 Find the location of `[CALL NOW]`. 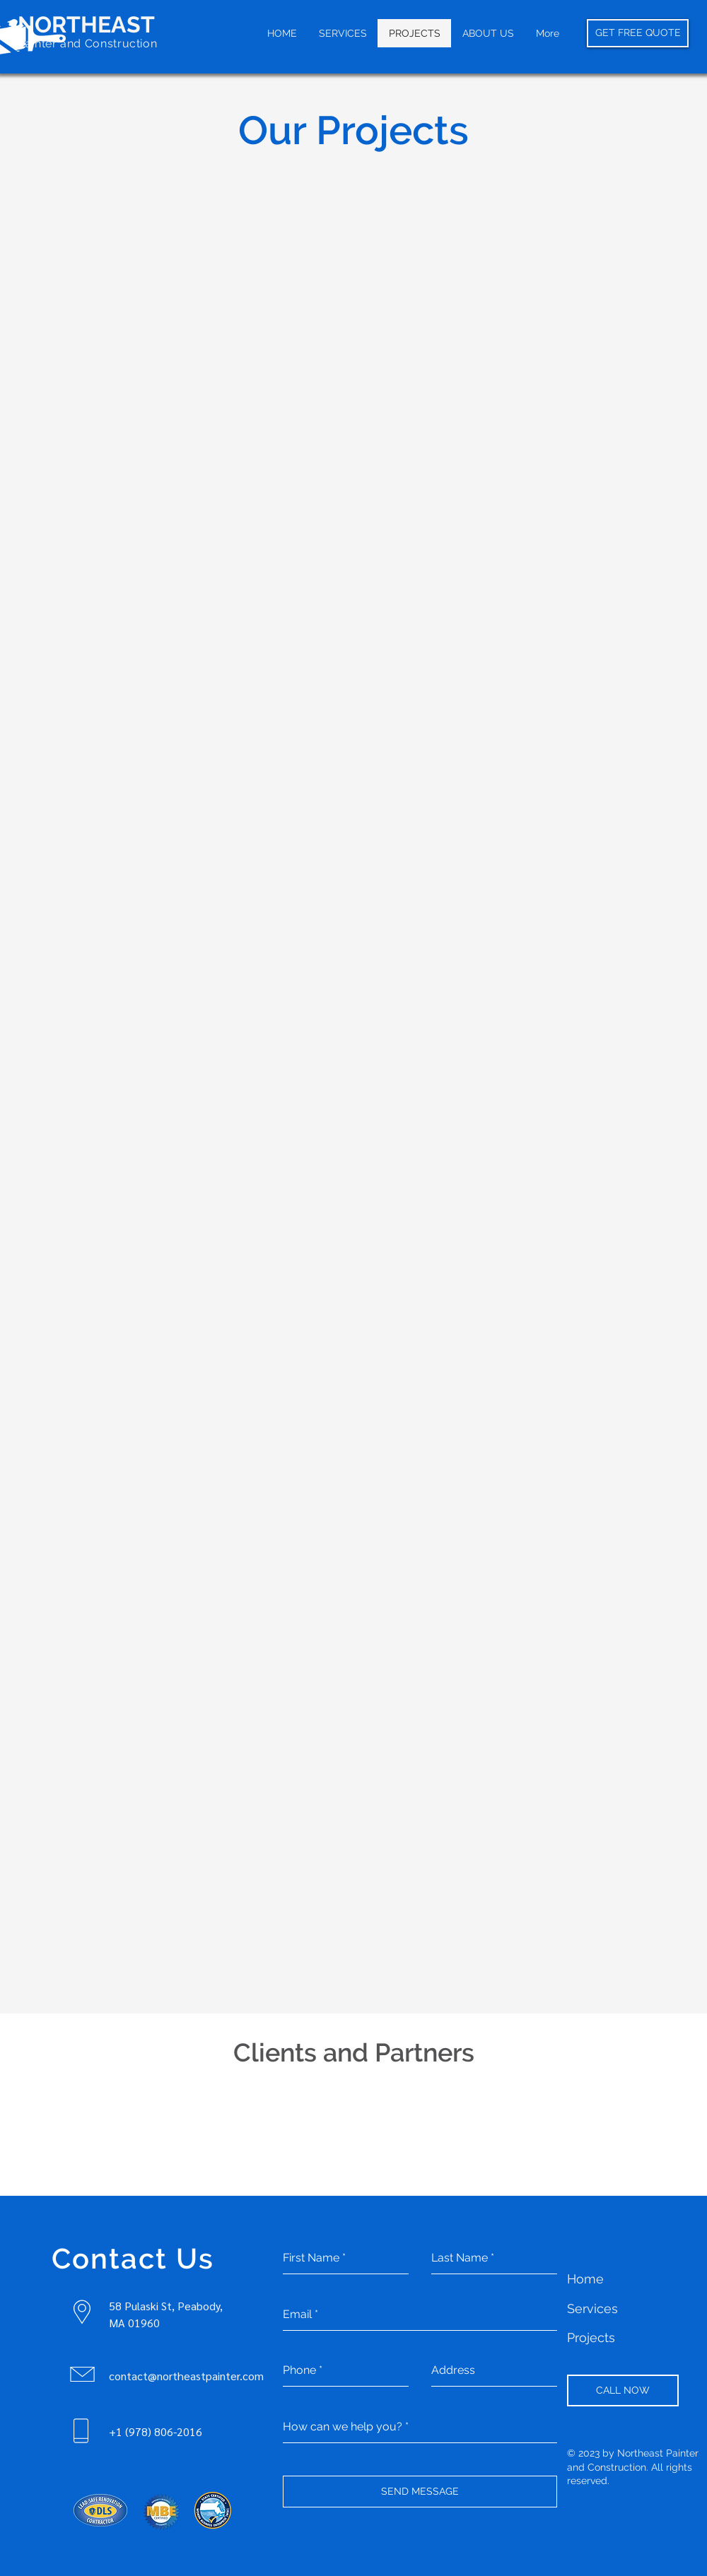

[CALL NOW] is located at coordinates (623, 2390).